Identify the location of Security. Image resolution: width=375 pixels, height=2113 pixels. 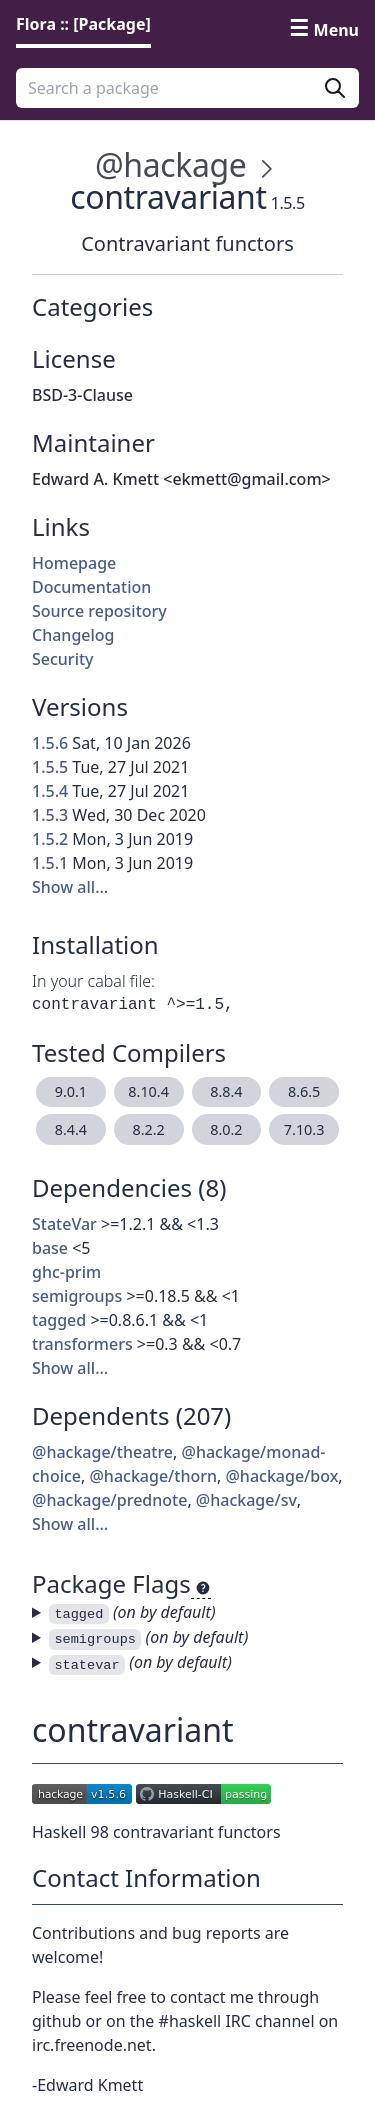
(63, 659).